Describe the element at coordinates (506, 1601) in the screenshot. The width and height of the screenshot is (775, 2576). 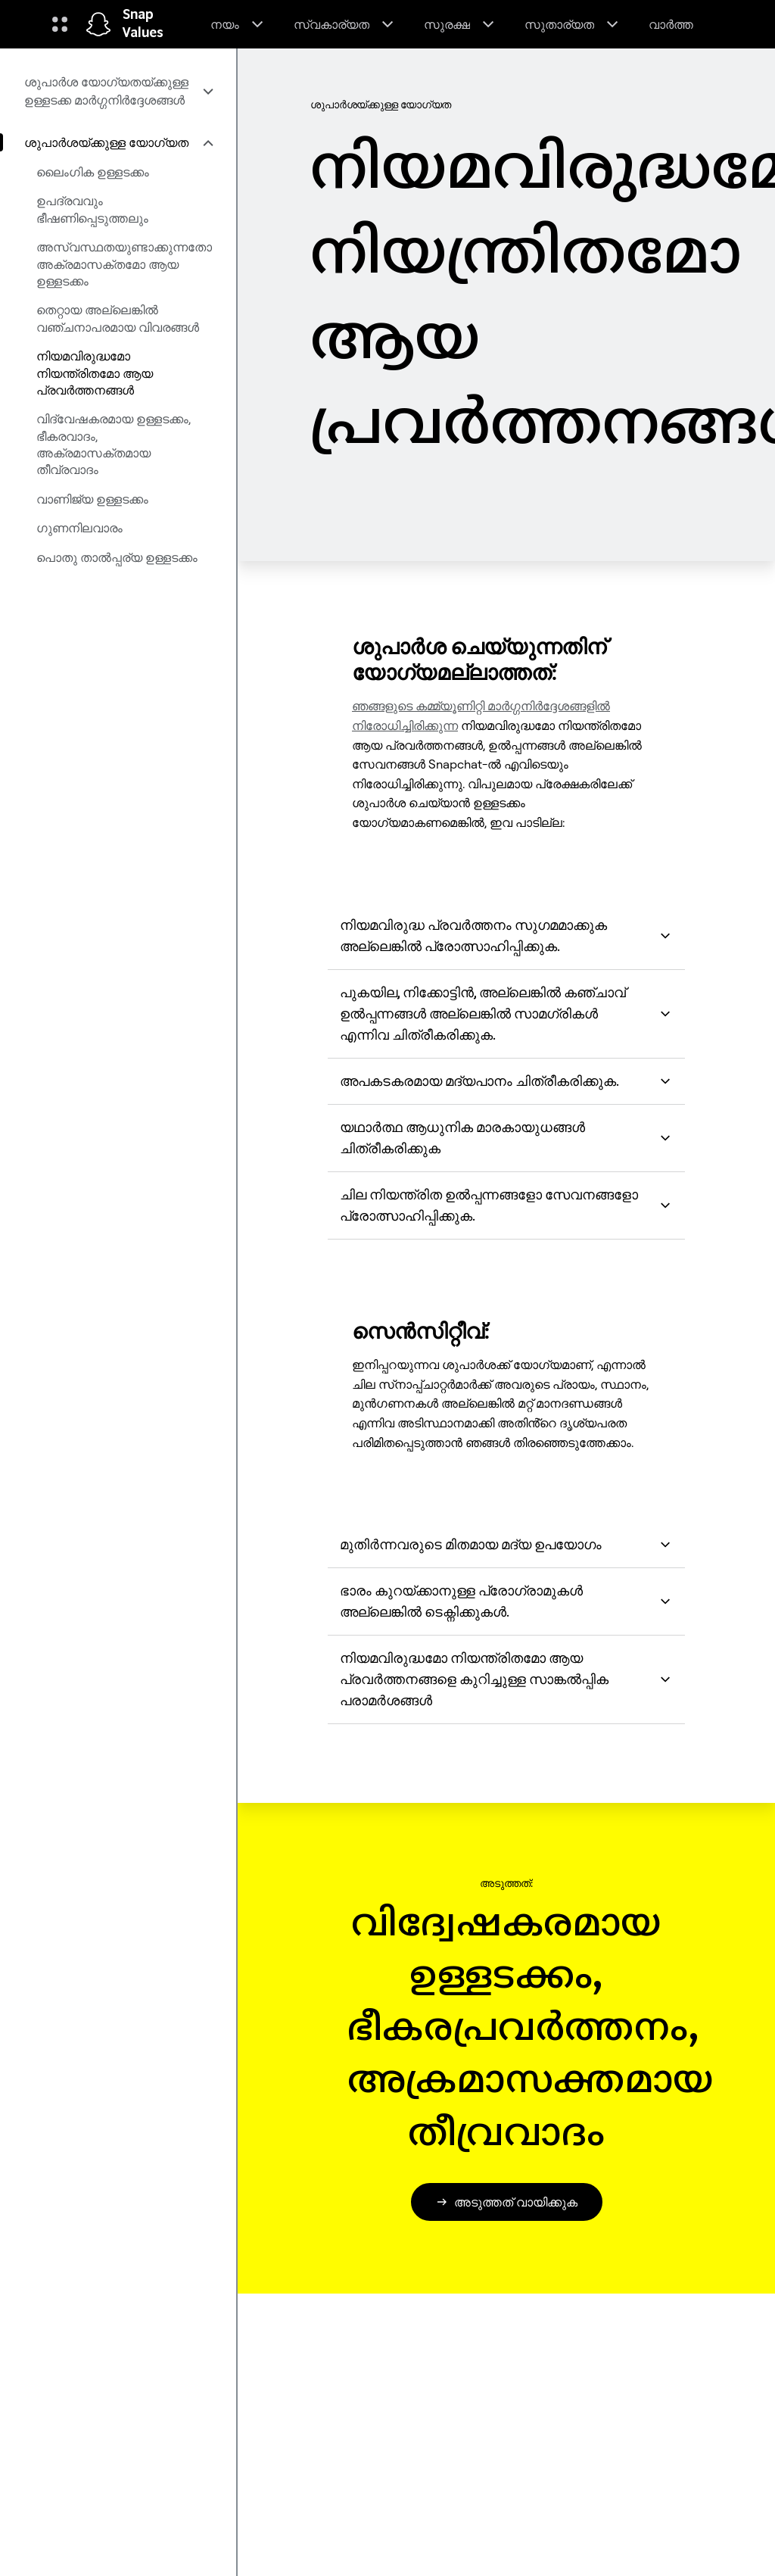
I see `ഭാരം കുറയ്ക്കാനുള്ള പ്രോഗ്രാമുകൾ അല്ലെങ്കിൽ ടെക്നിക്കുകൾ. [button]` at that location.